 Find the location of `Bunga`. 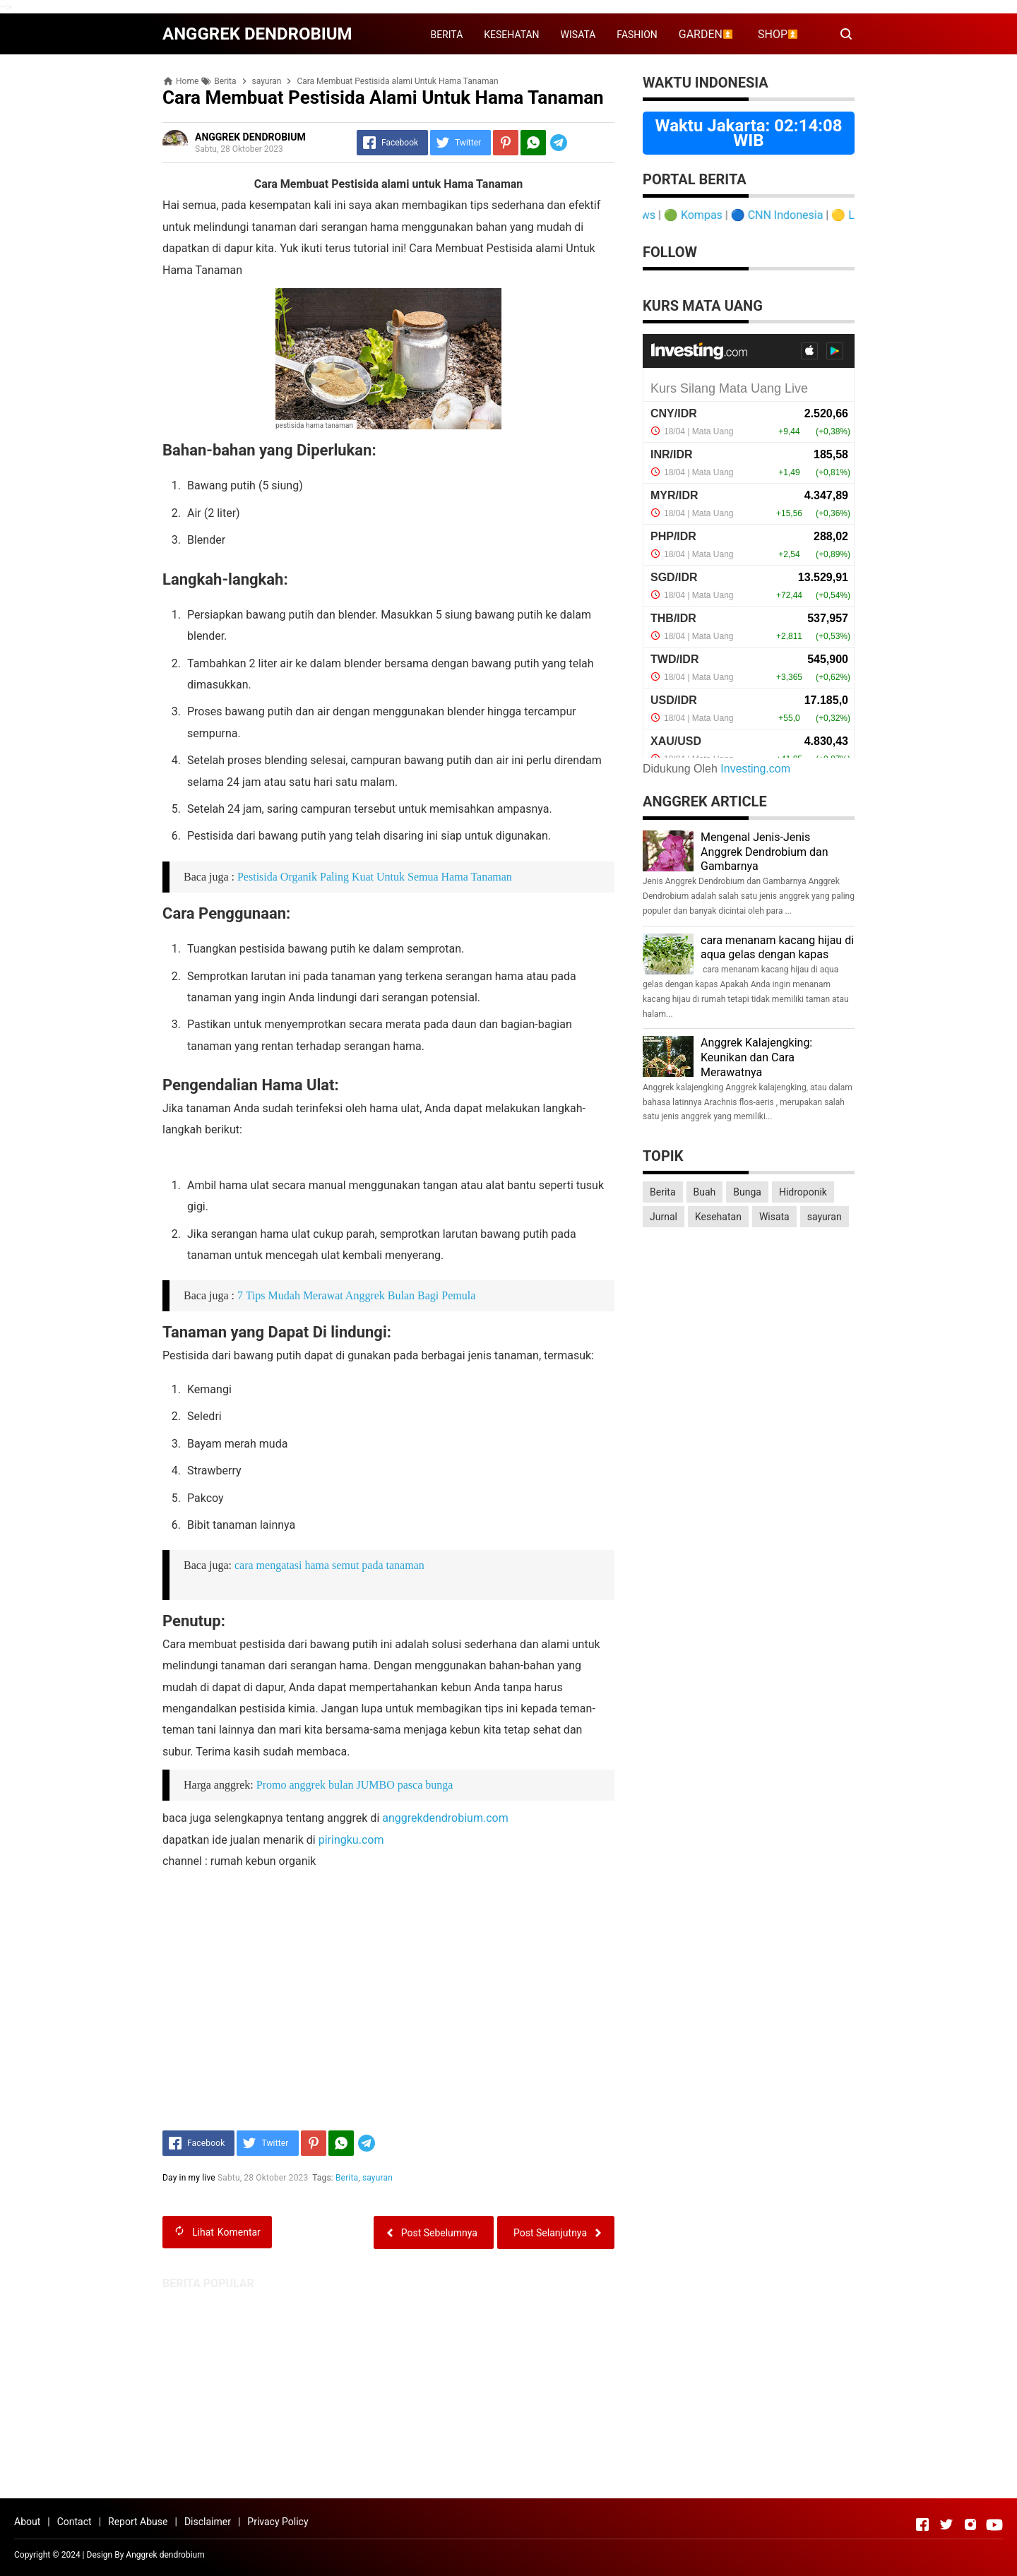

Bunga is located at coordinates (747, 1192).